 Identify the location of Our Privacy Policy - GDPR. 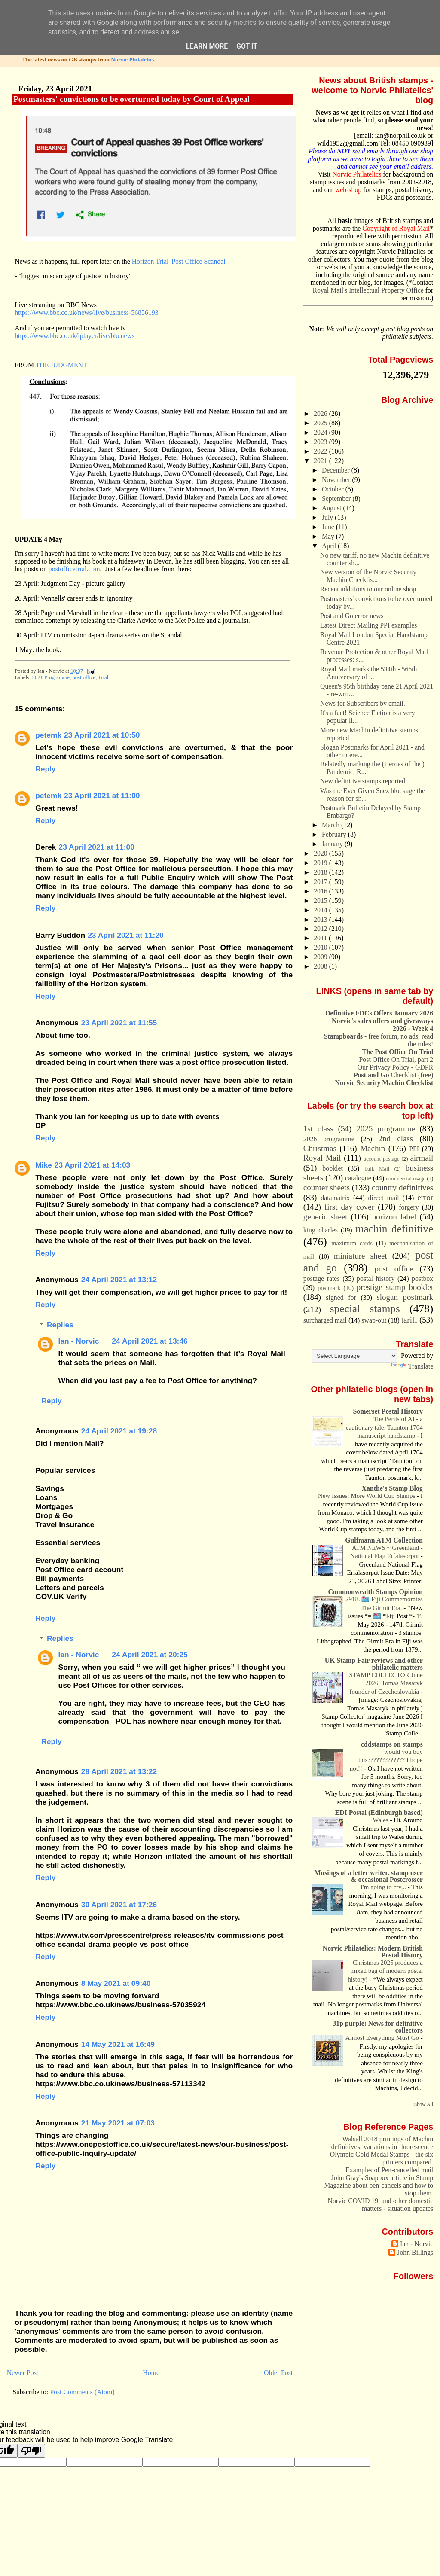
(395, 1067).